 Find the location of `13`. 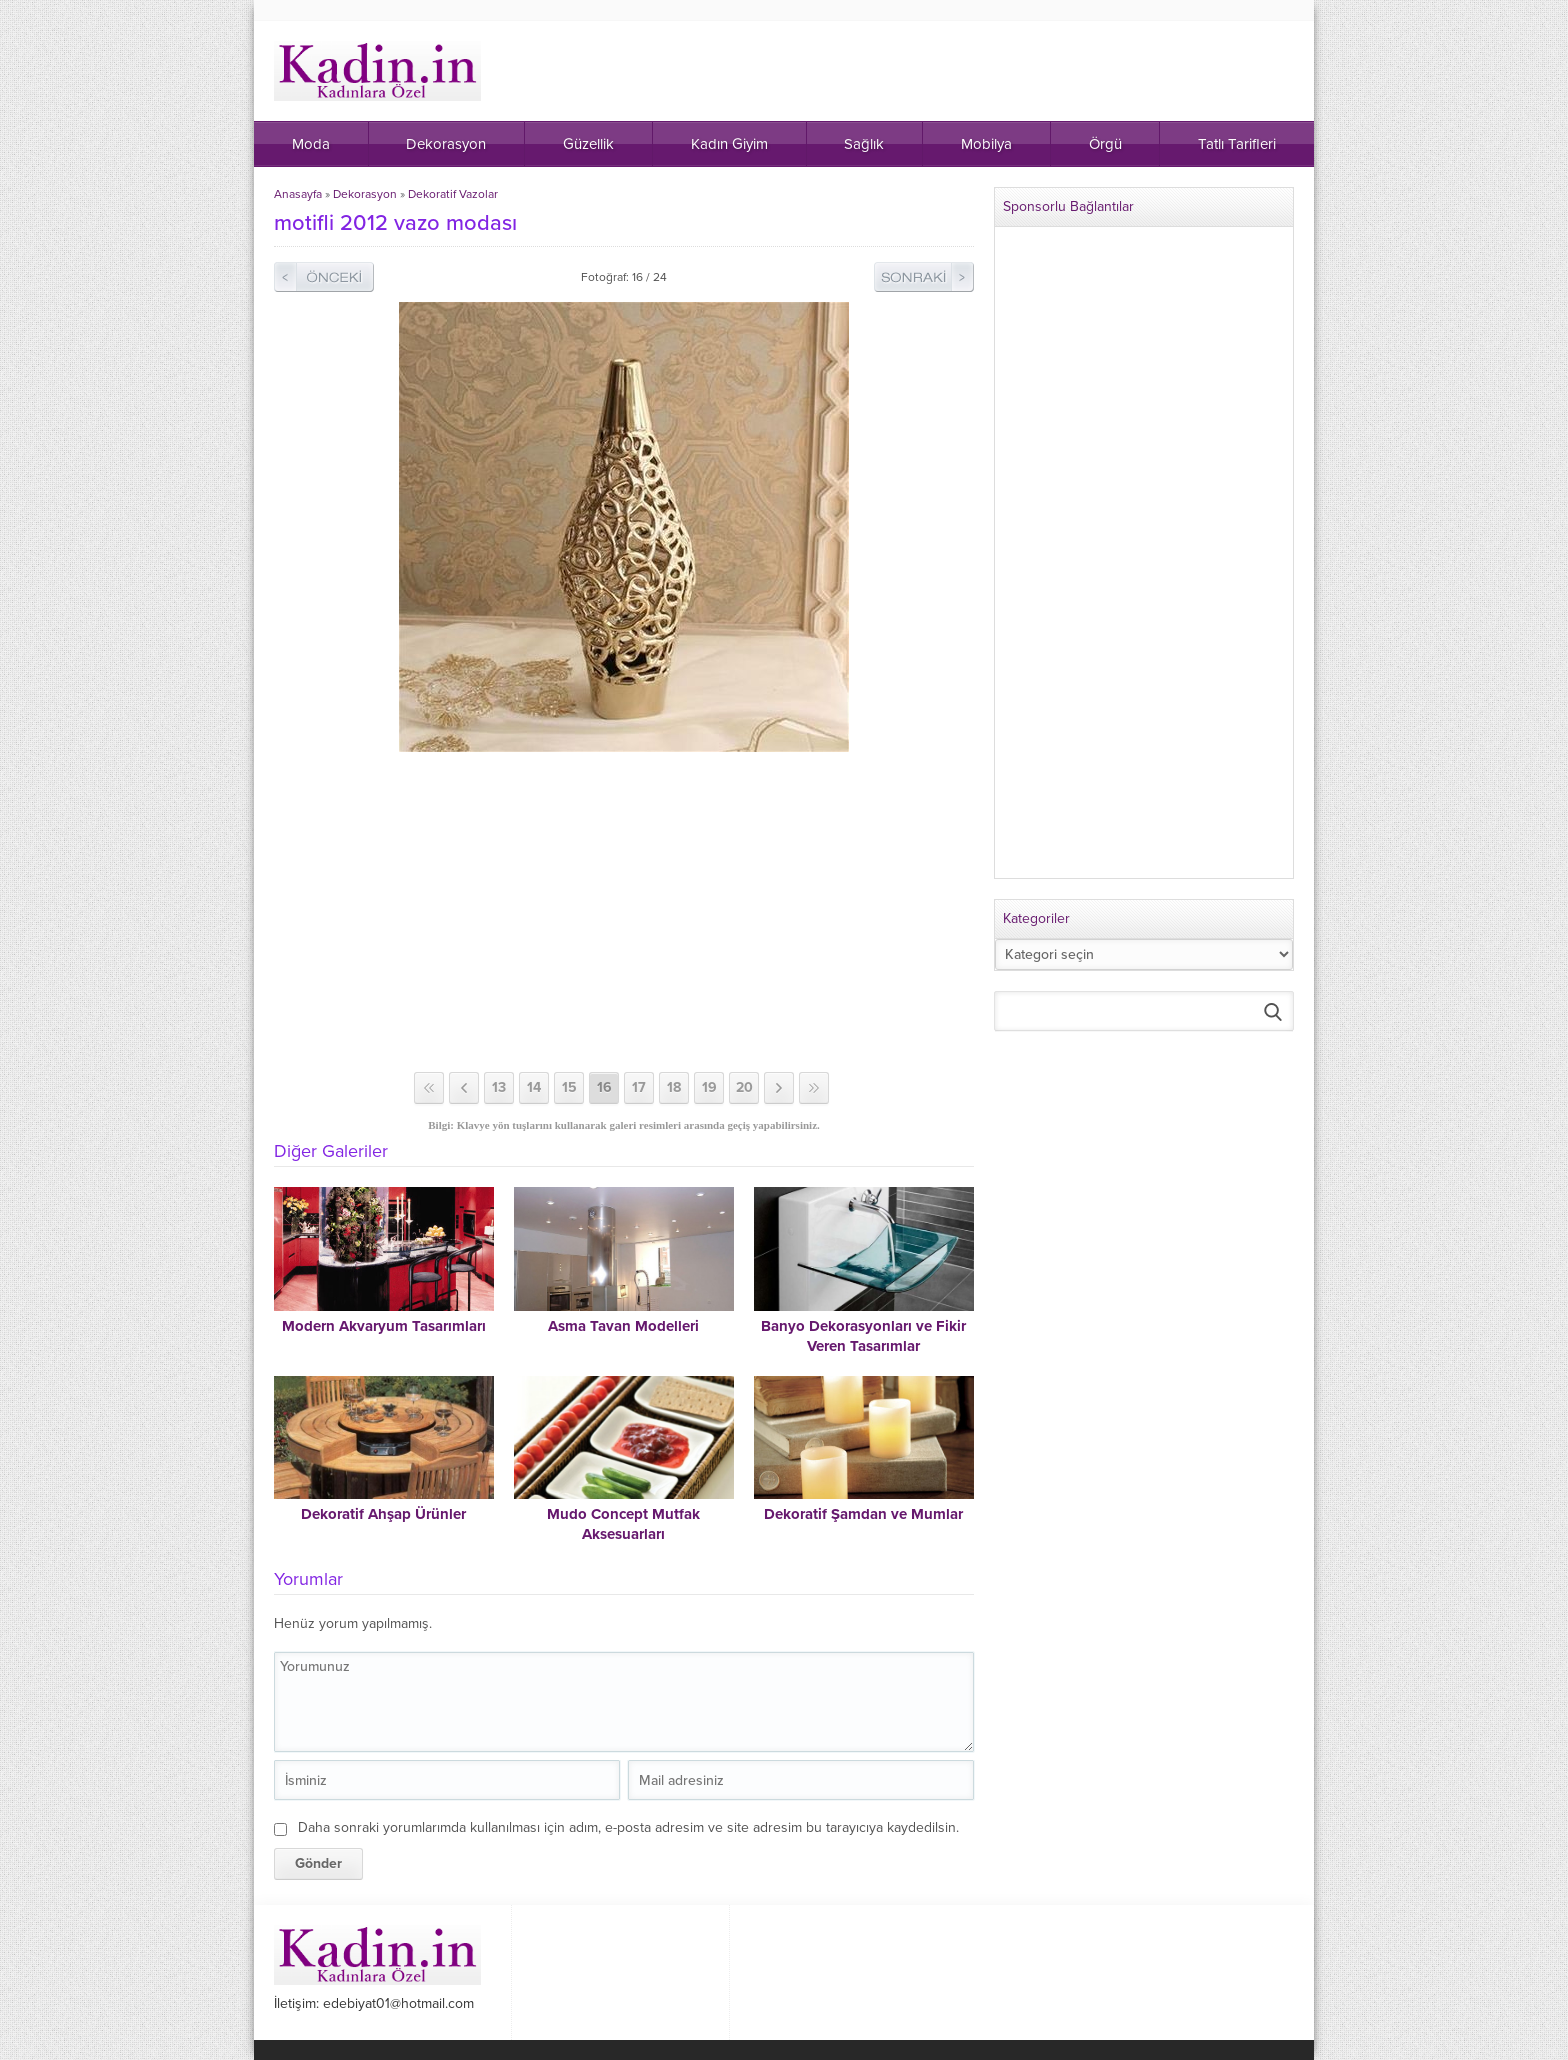

13 is located at coordinates (499, 1087).